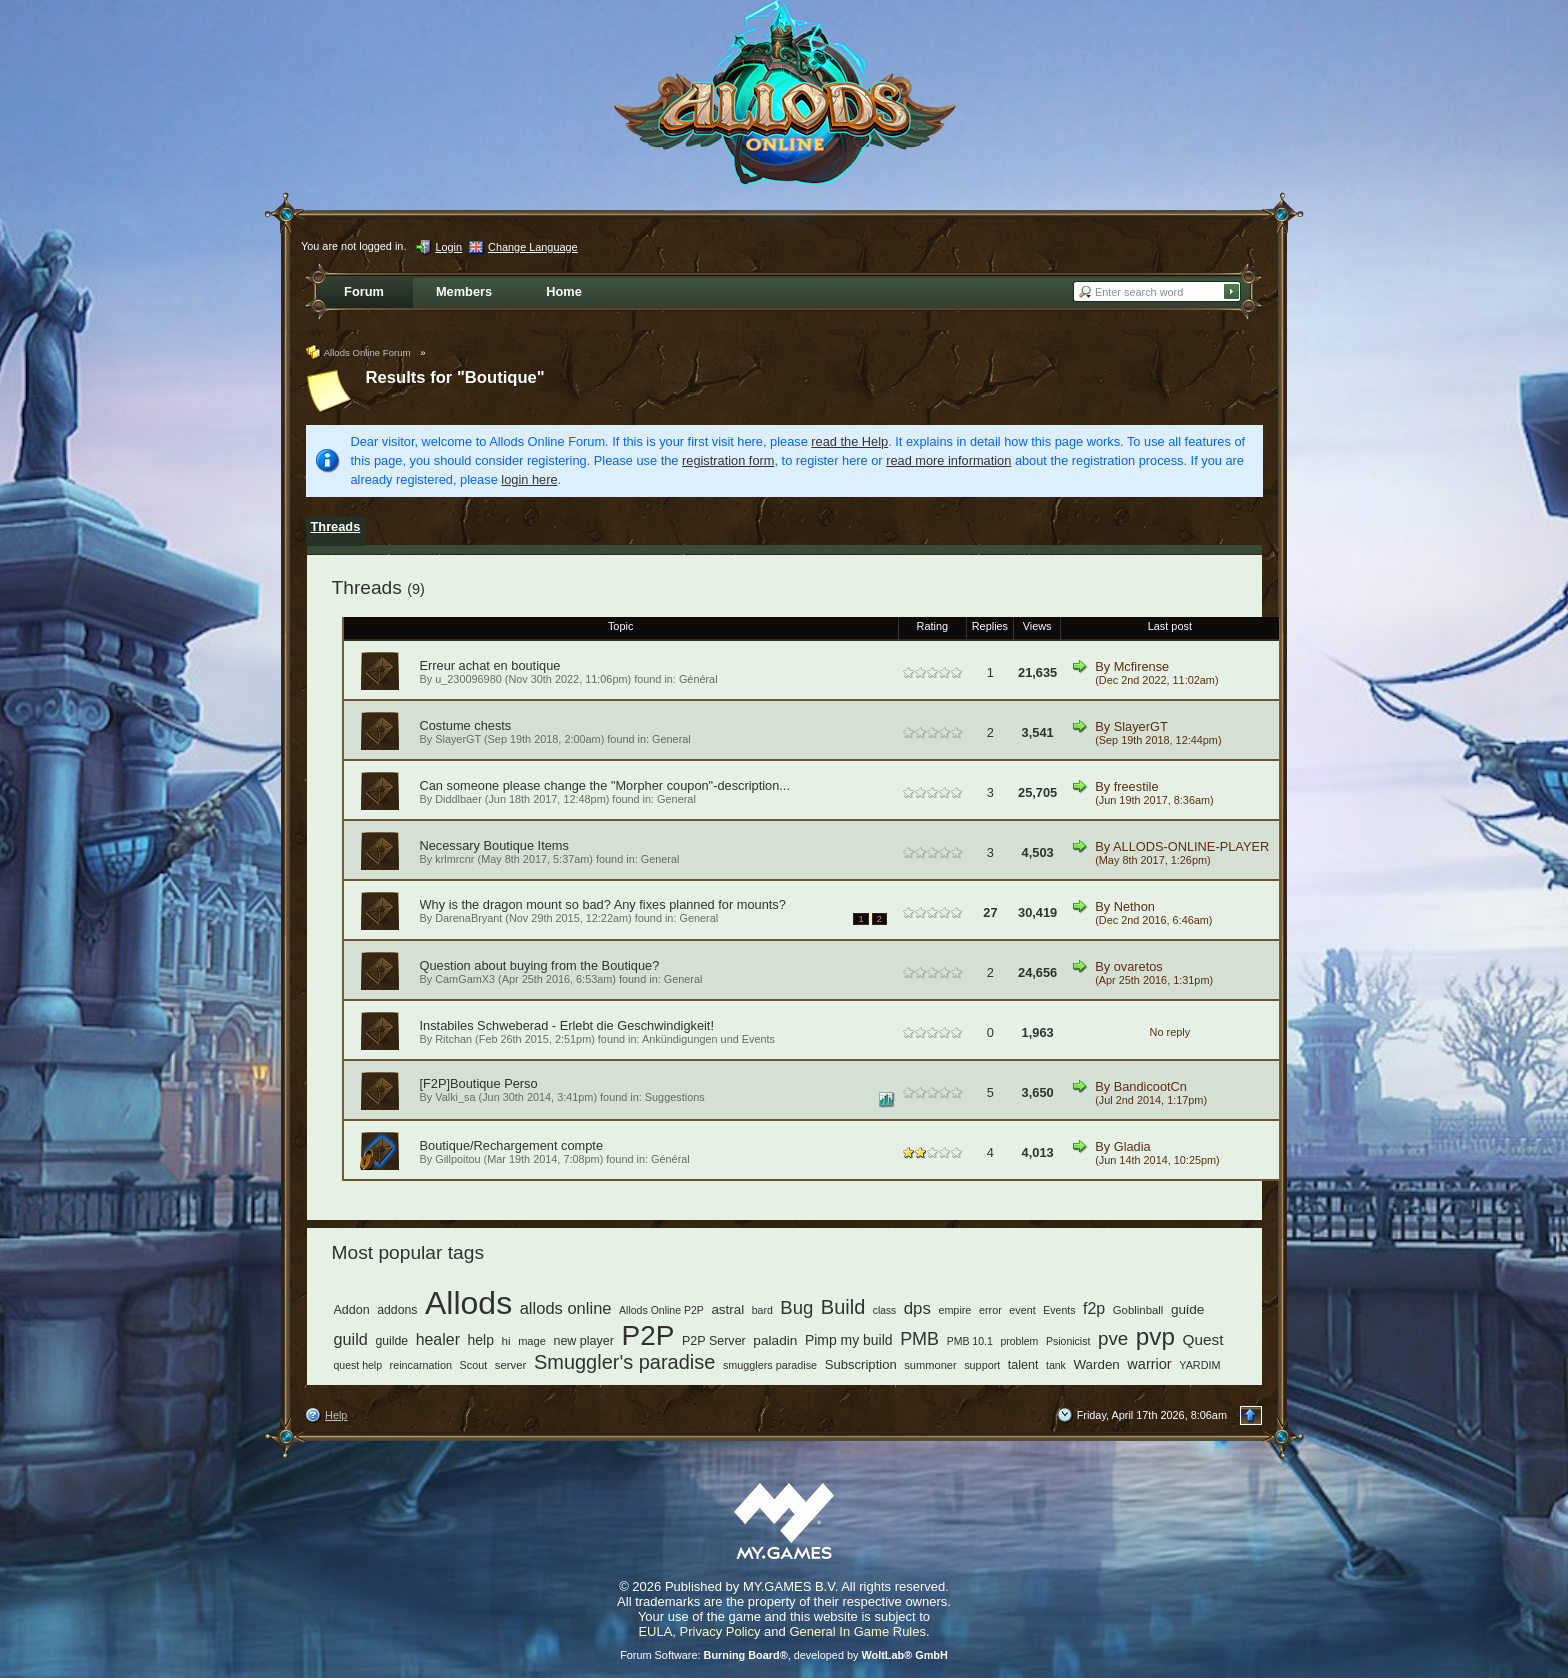 The image size is (1568, 1678). What do you see at coordinates (1056, 1365) in the screenshot?
I see `tank` at bounding box center [1056, 1365].